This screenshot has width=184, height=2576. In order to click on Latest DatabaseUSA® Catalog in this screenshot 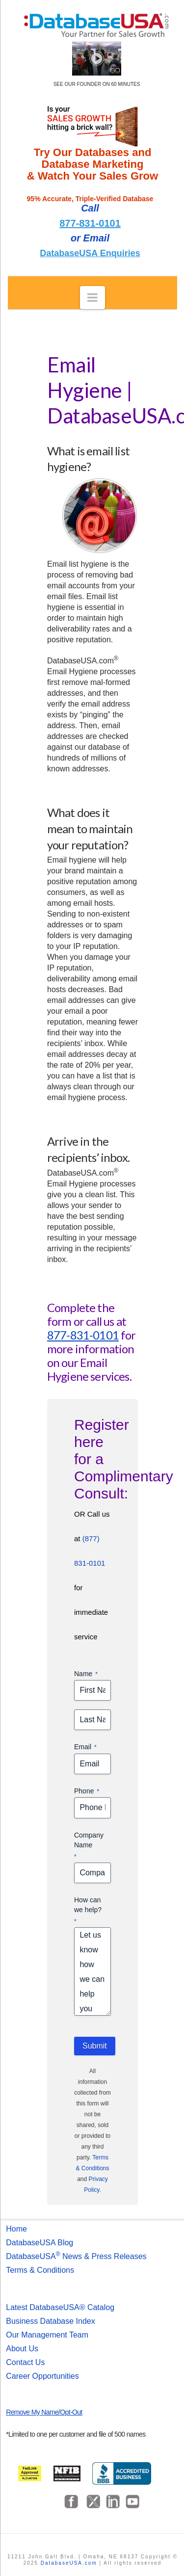, I will do `click(60, 2307)`.